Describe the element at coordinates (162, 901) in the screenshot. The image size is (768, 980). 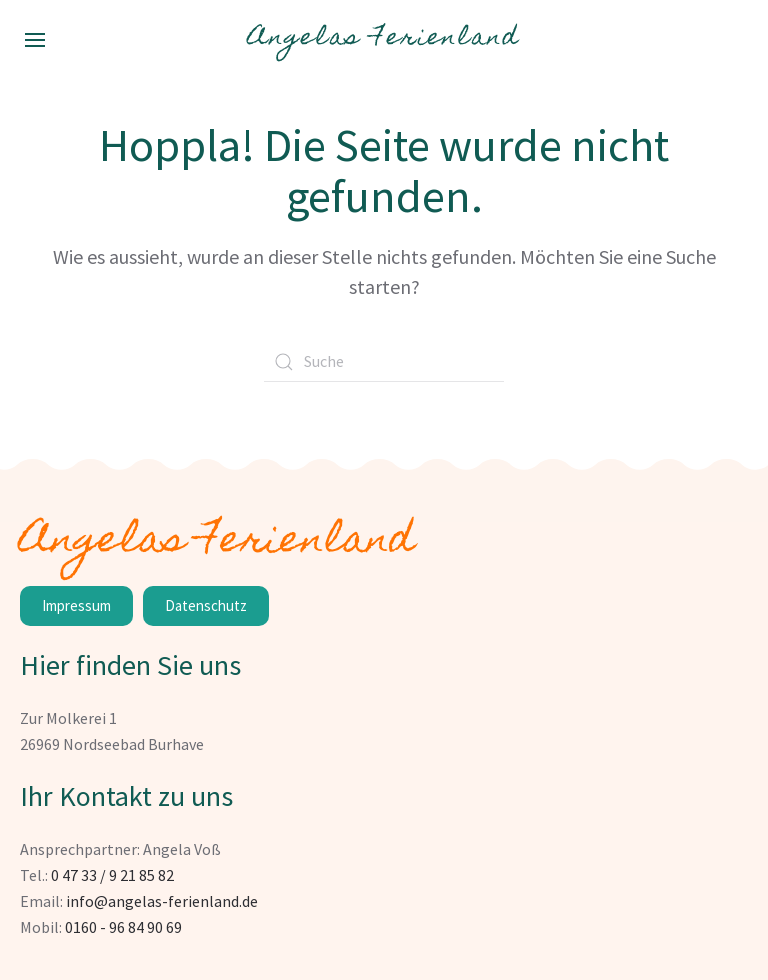
I see `info@angelas-ferienland.de` at that location.